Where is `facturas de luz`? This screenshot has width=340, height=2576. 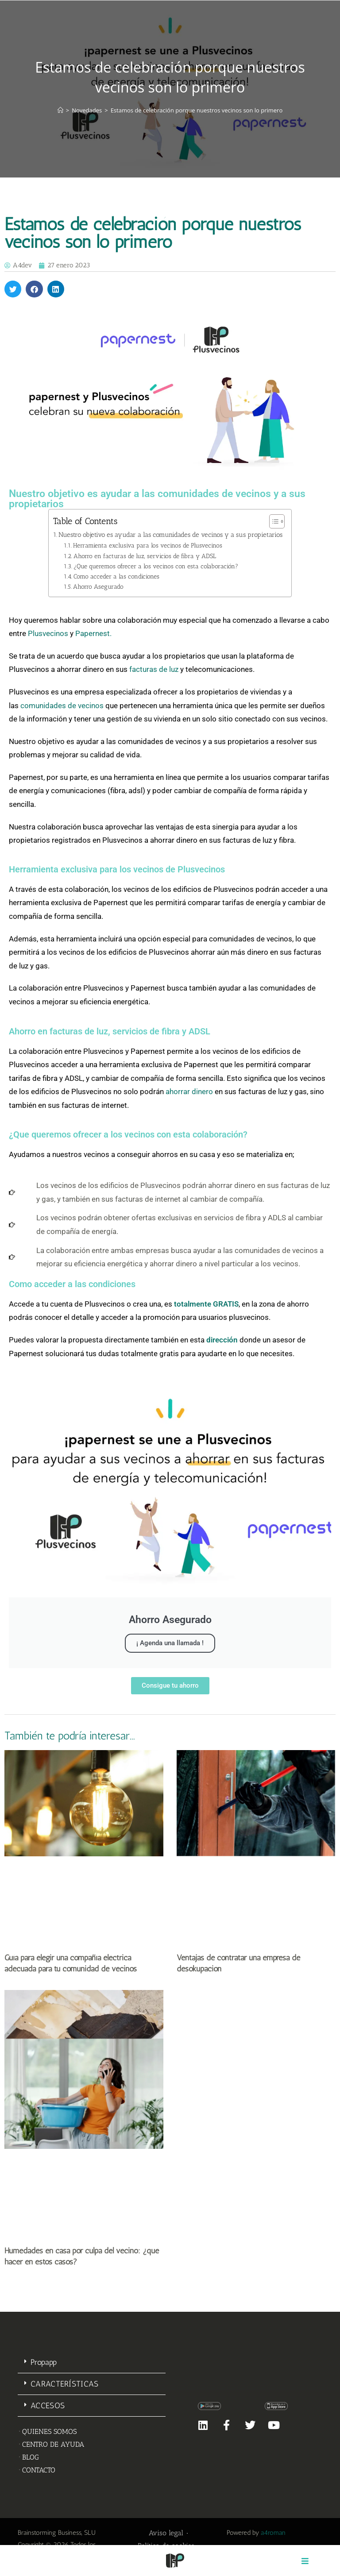
facturas de luz is located at coordinates (153, 669).